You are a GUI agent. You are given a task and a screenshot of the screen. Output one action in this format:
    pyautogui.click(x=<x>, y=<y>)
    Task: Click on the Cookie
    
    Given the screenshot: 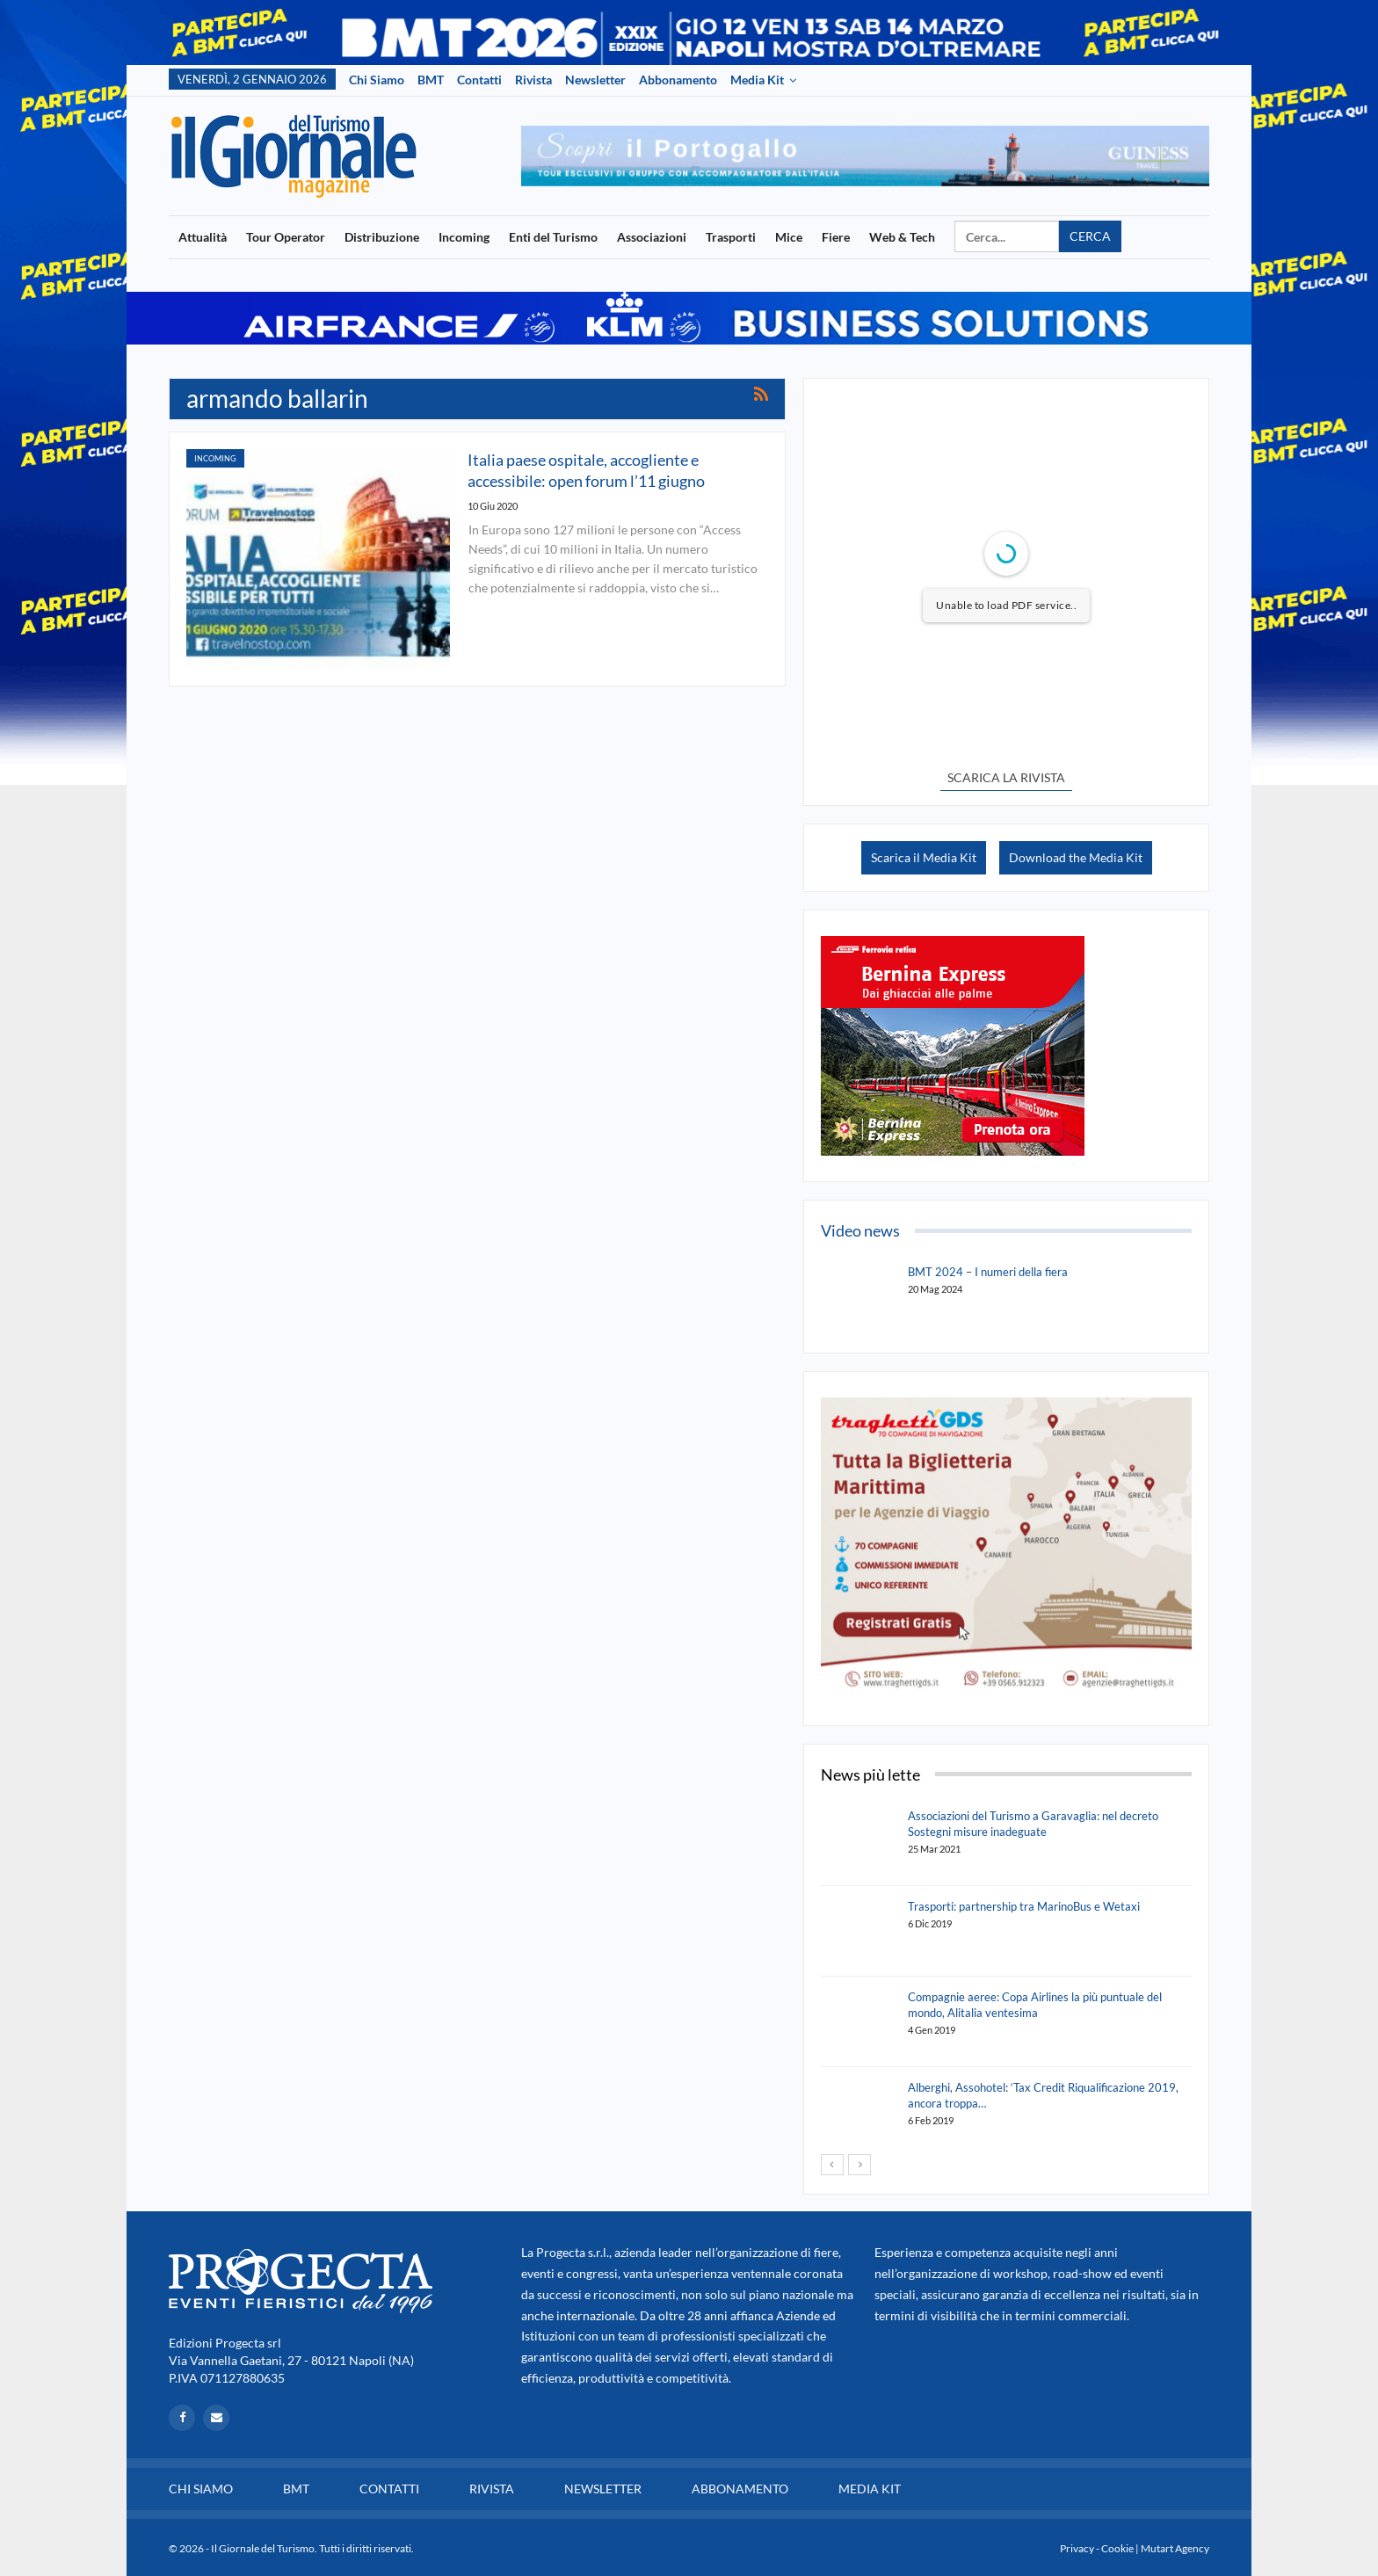 What is the action you would take?
    pyautogui.click(x=1117, y=2548)
    